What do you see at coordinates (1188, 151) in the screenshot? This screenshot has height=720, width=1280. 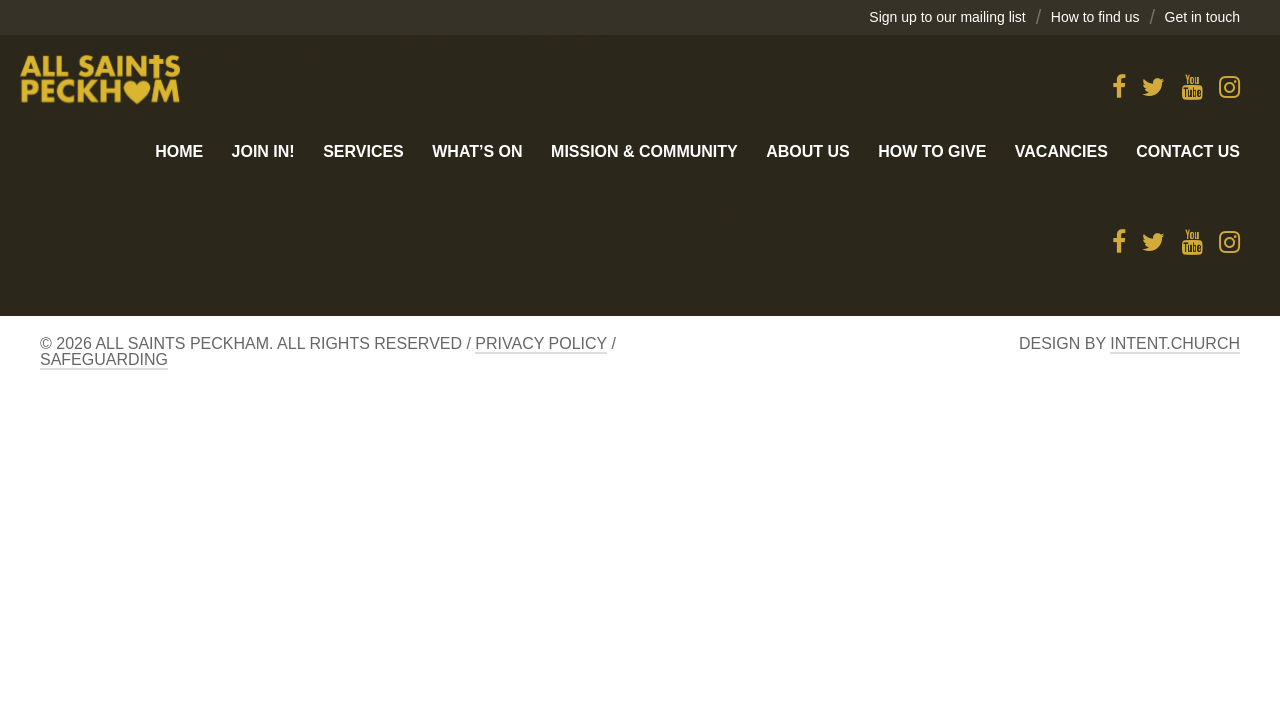 I see `Contact us` at bounding box center [1188, 151].